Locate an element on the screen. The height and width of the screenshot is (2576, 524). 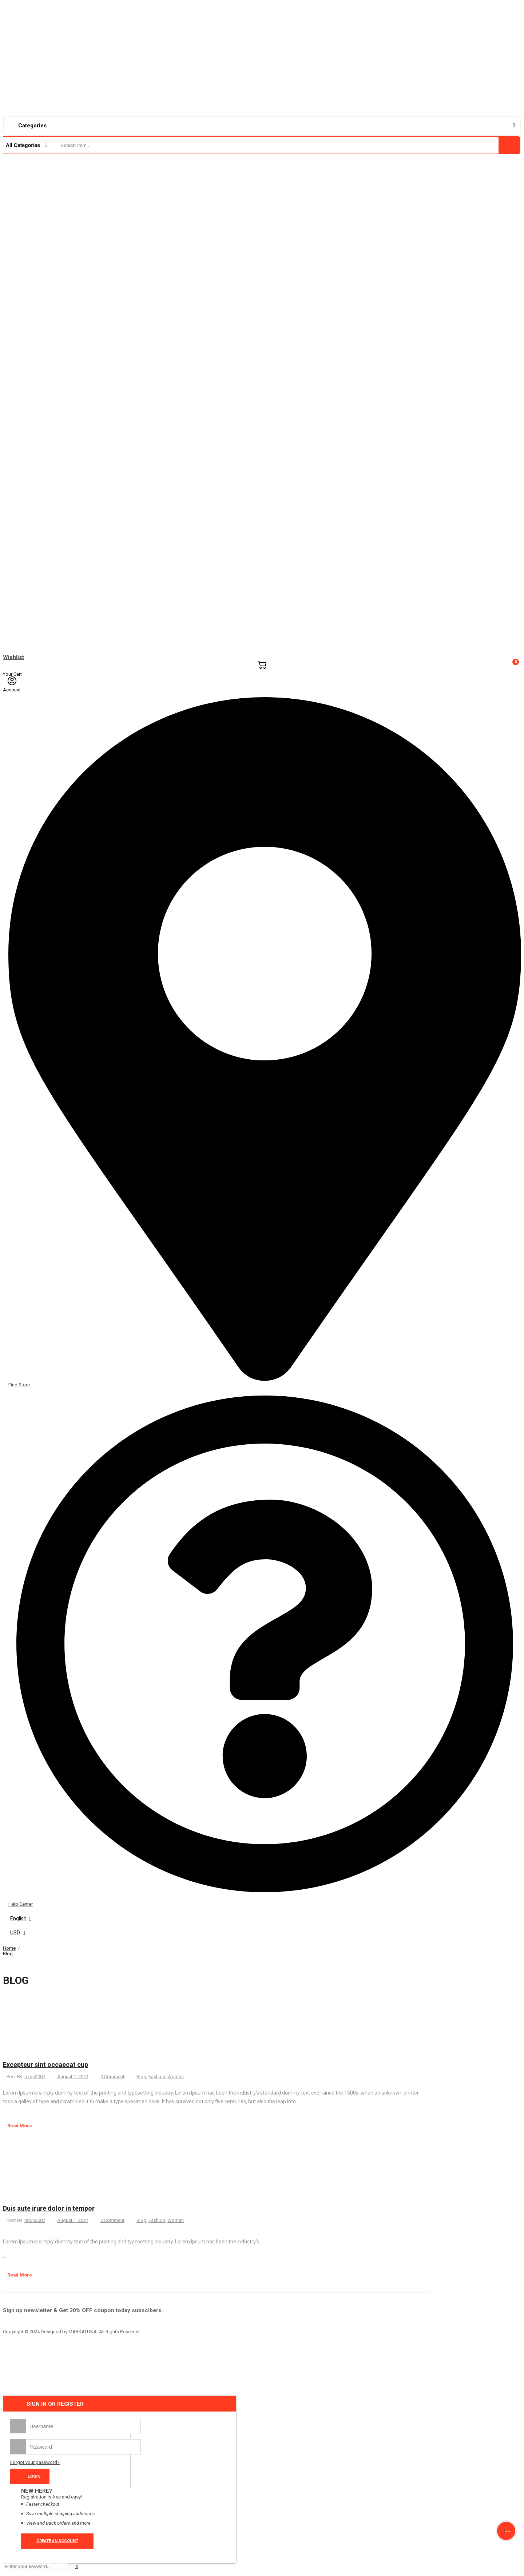
Create an account is located at coordinates (57, 2541).